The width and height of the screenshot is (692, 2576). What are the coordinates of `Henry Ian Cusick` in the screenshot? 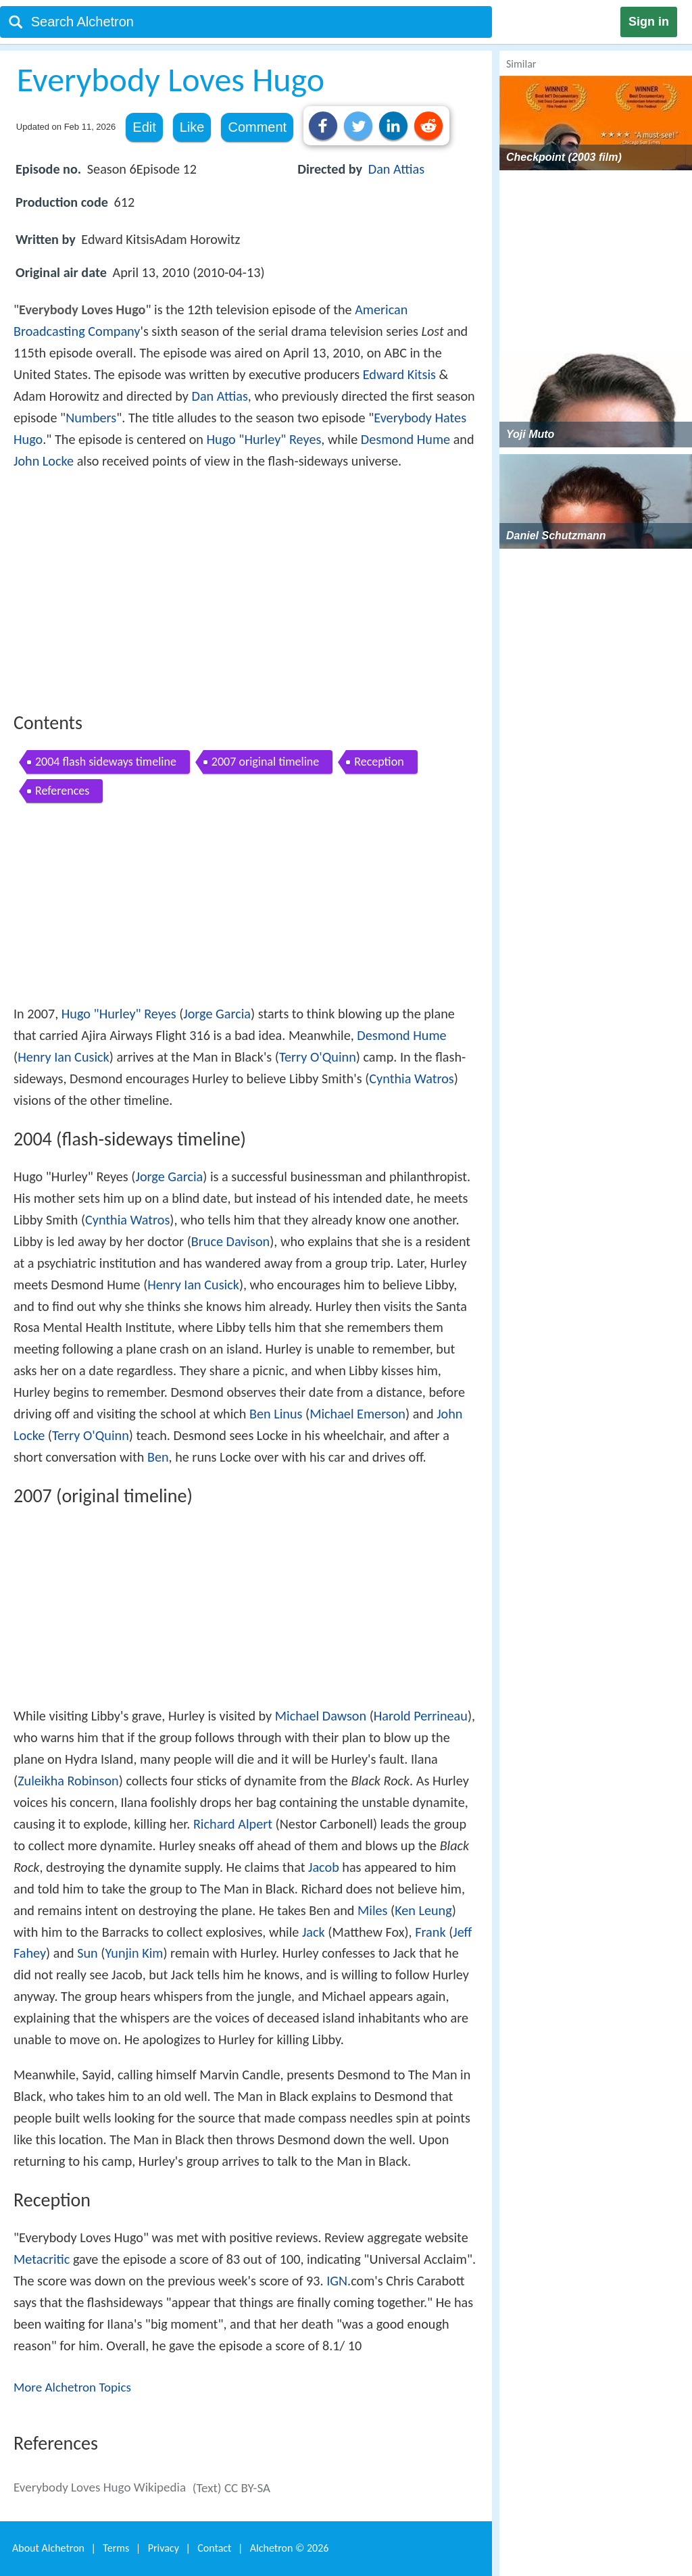 It's located at (63, 1057).